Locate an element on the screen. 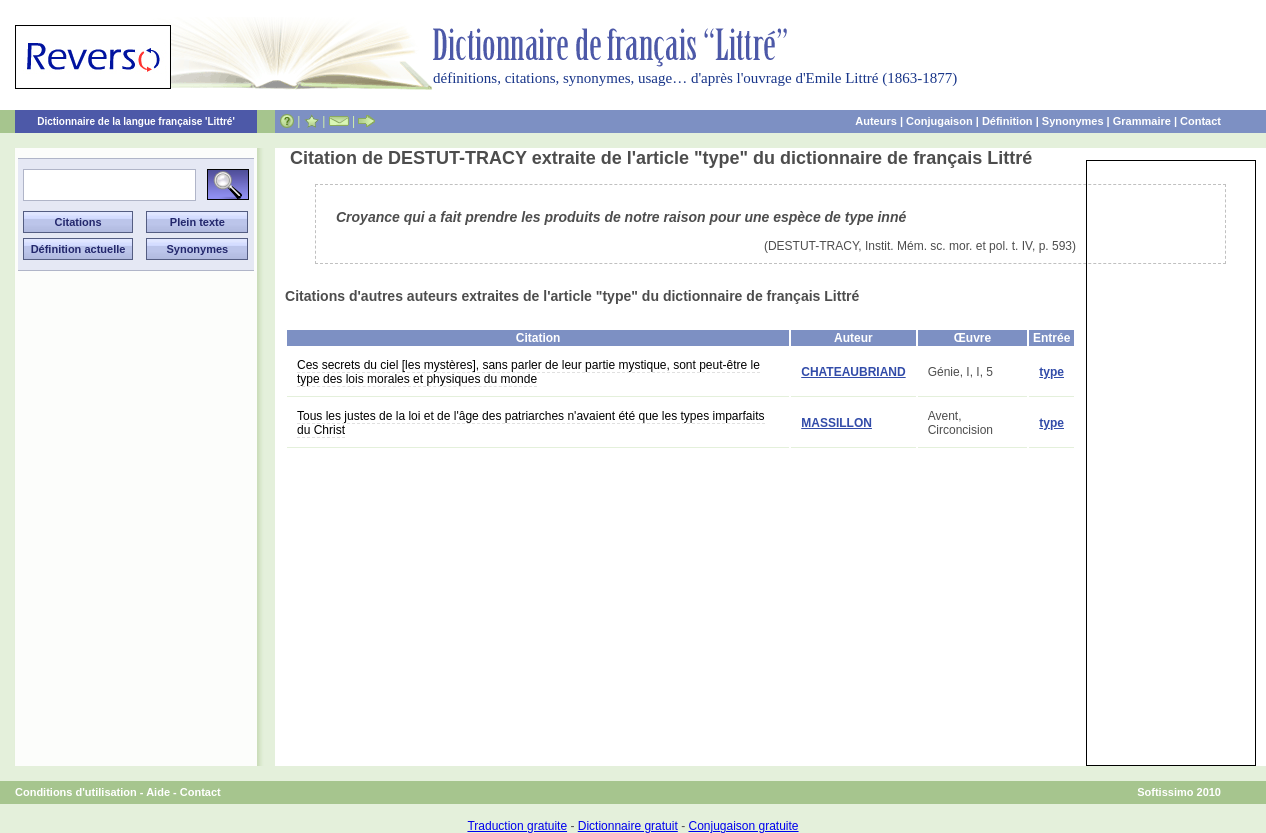 The image size is (1266, 833). Traduction gratuite is located at coordinates (517, 826).